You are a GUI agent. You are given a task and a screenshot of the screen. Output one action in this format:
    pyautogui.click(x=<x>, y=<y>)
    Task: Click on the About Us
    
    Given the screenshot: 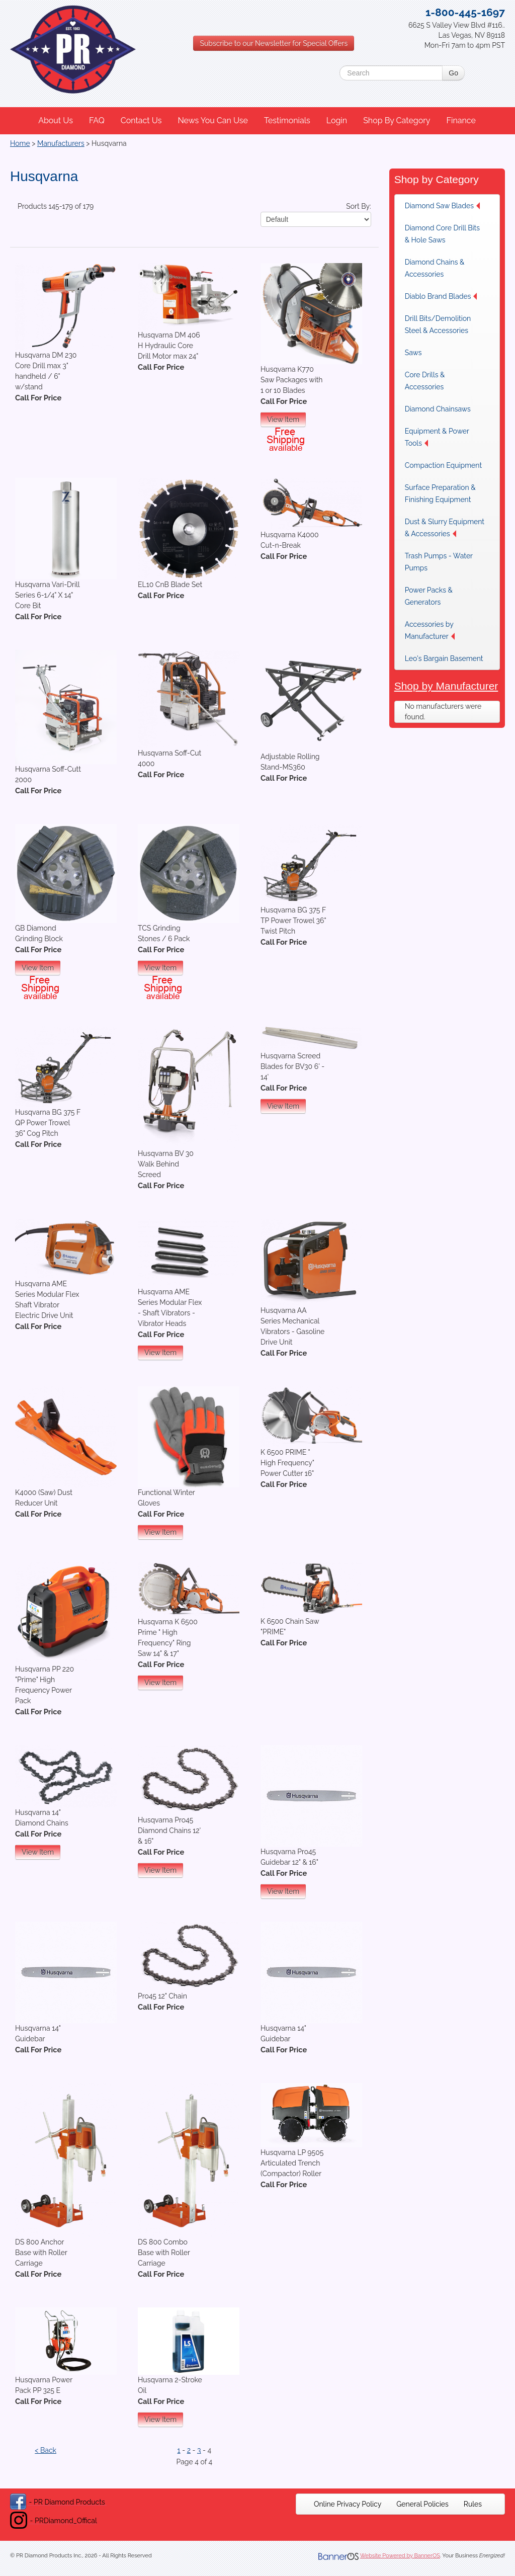 What is the action you would take?
    pyautogui.click(x=55, y=120)
    